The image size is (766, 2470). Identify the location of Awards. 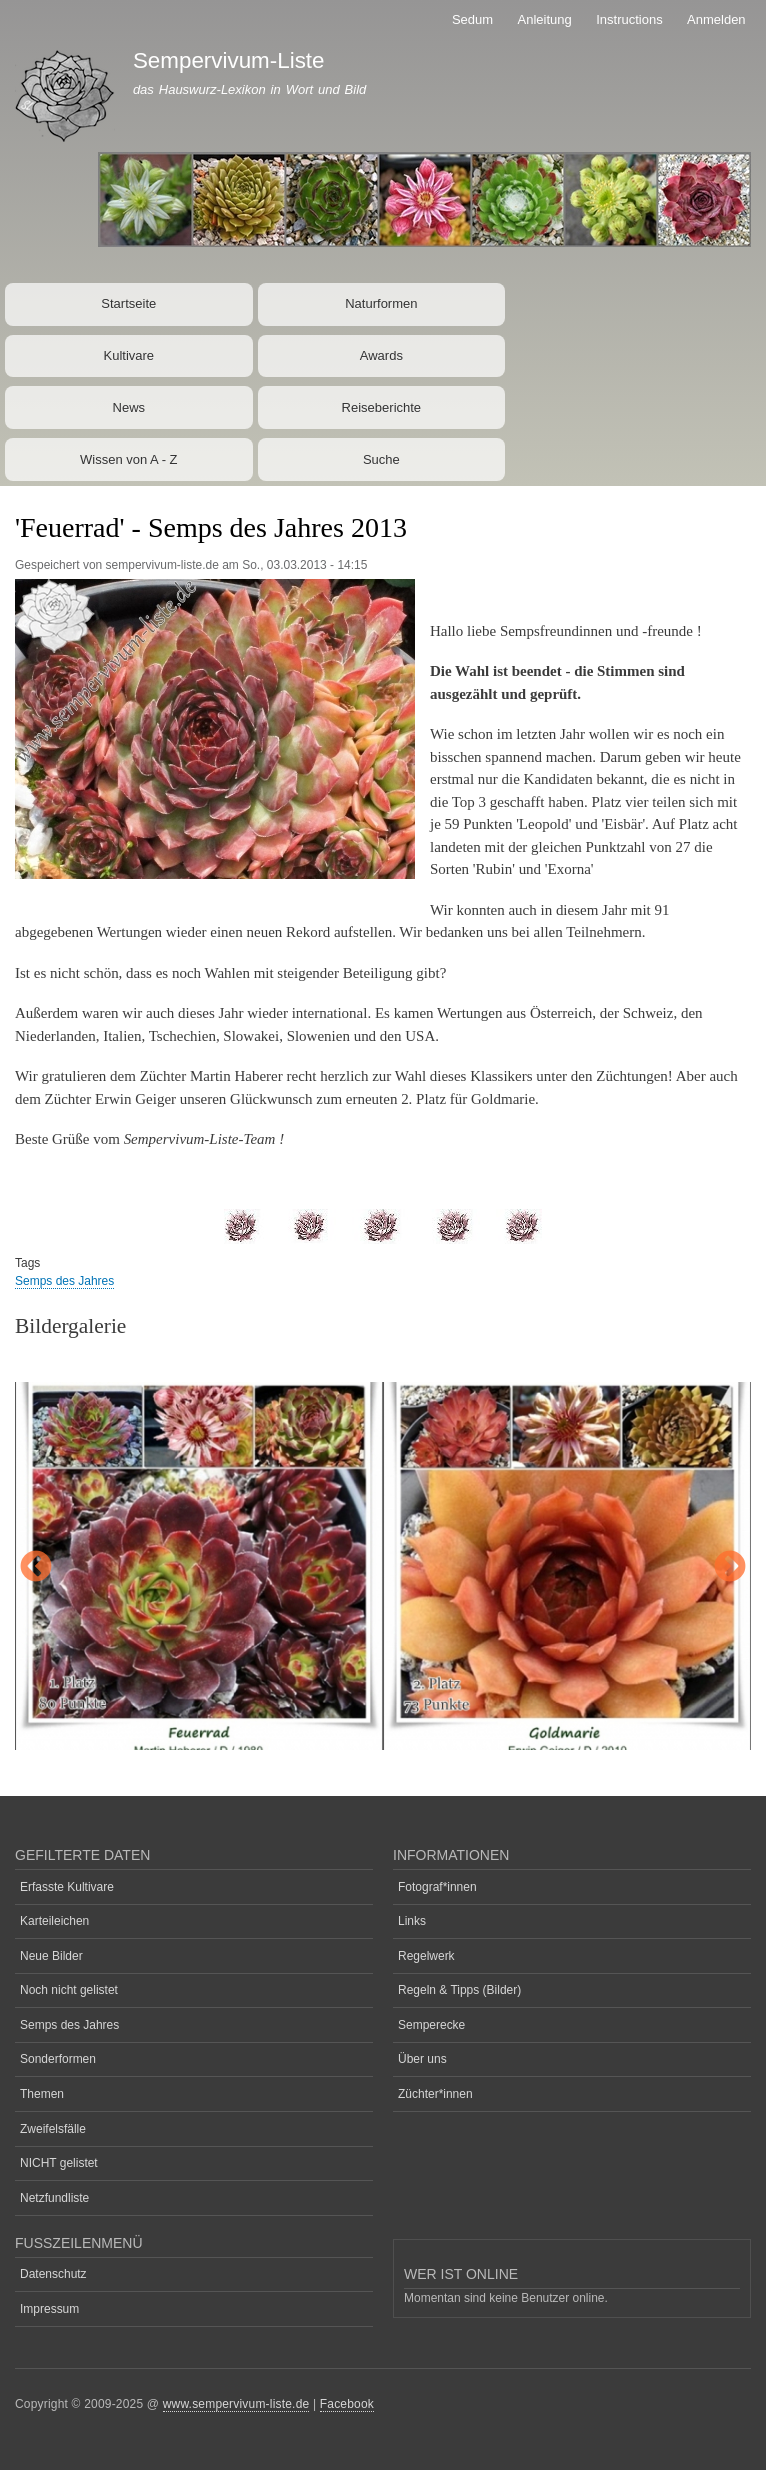
(381, 355).